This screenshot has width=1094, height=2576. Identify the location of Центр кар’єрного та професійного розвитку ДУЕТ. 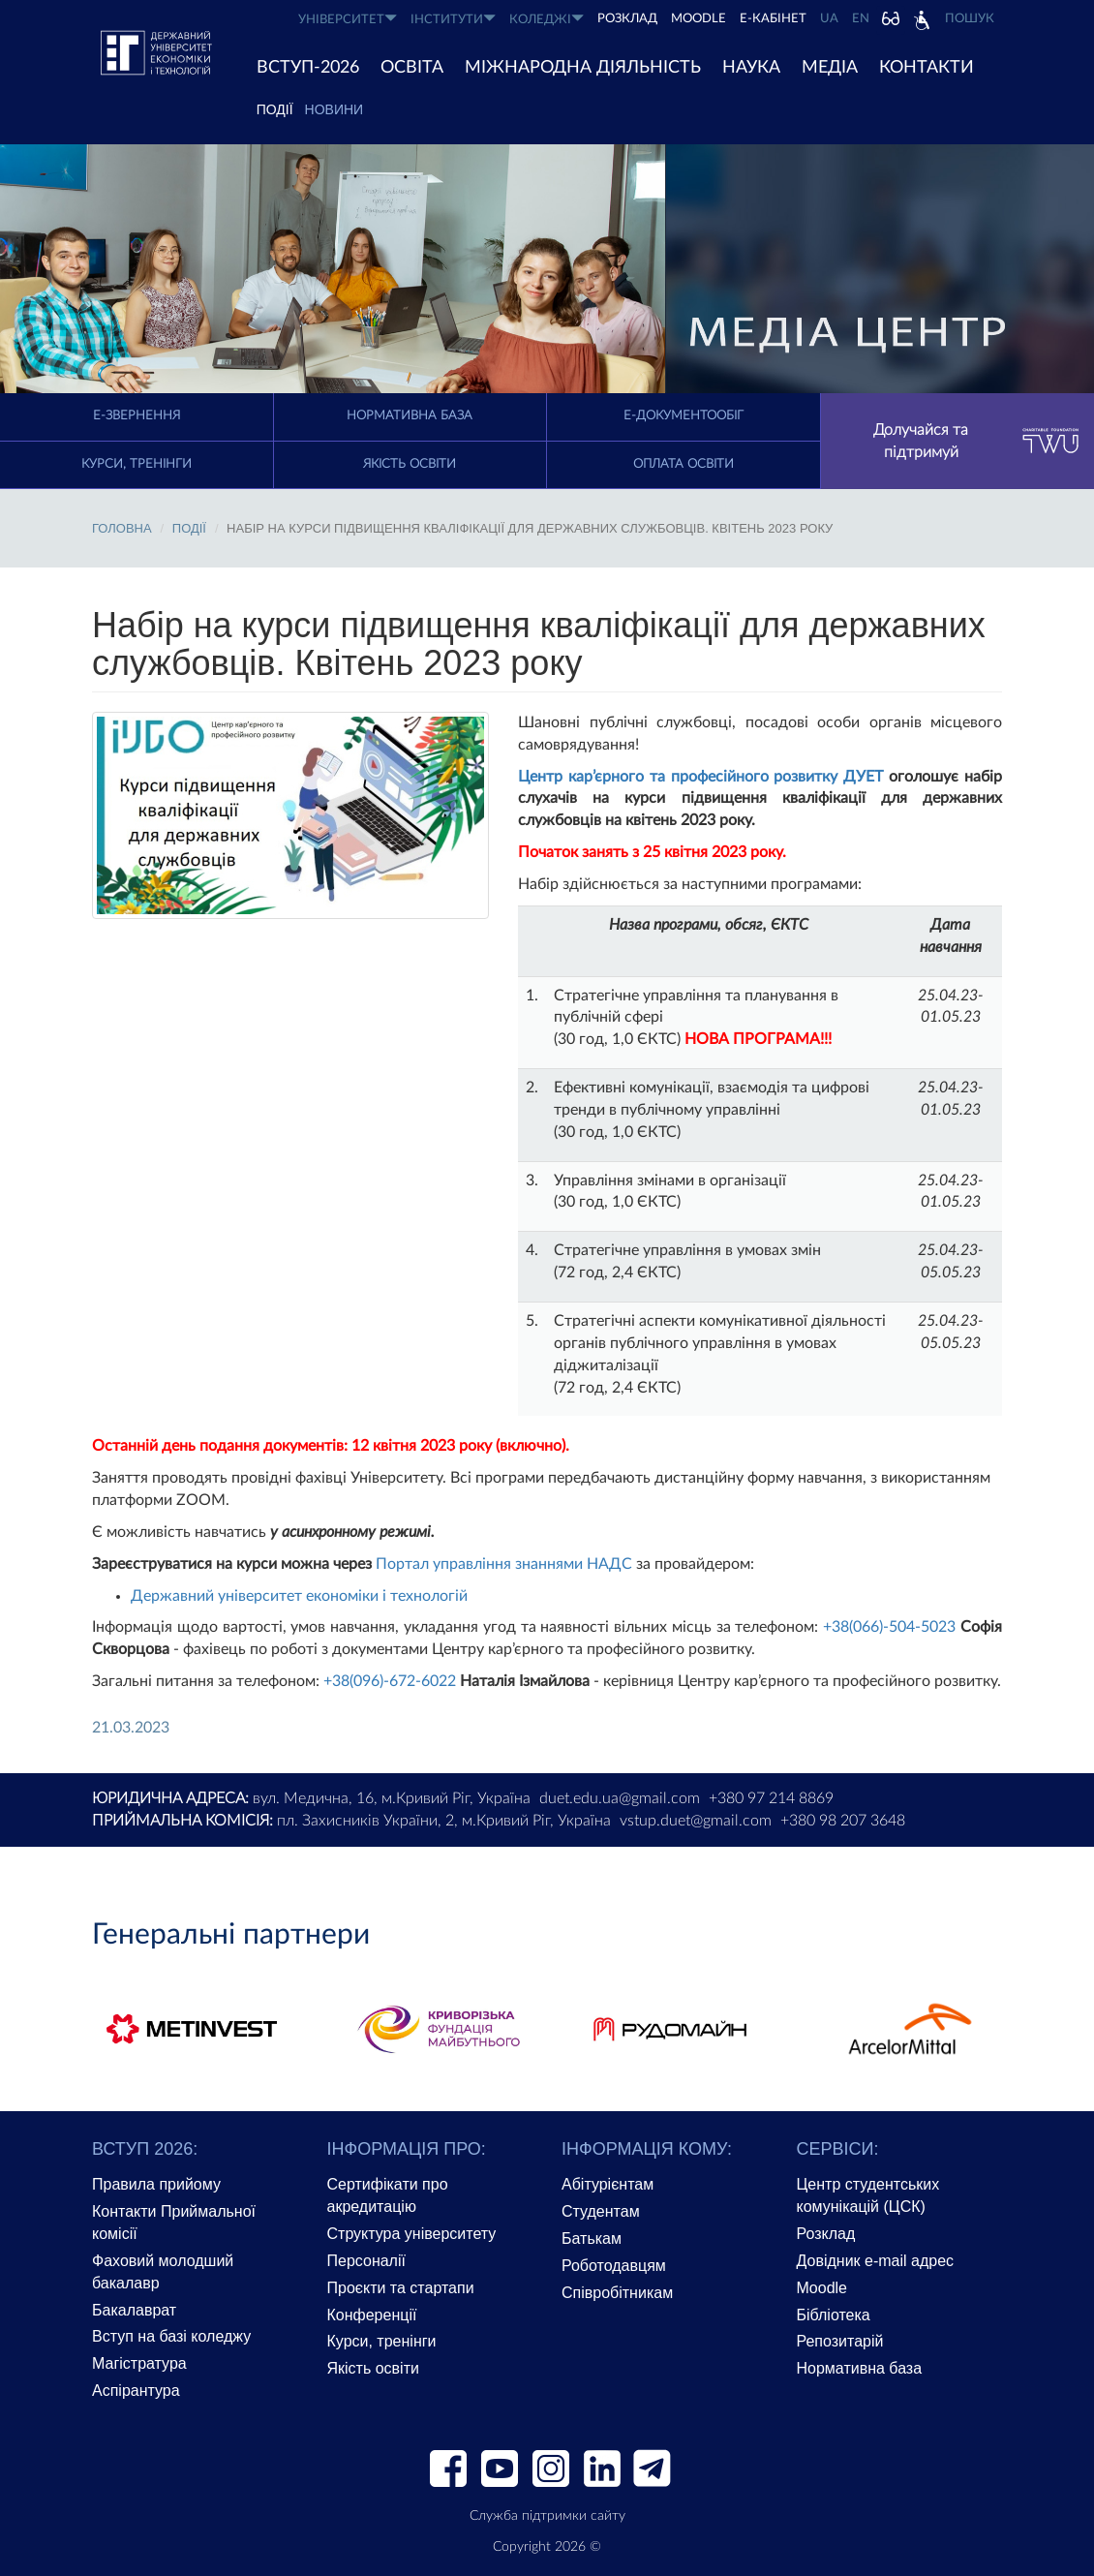
(700, 776).